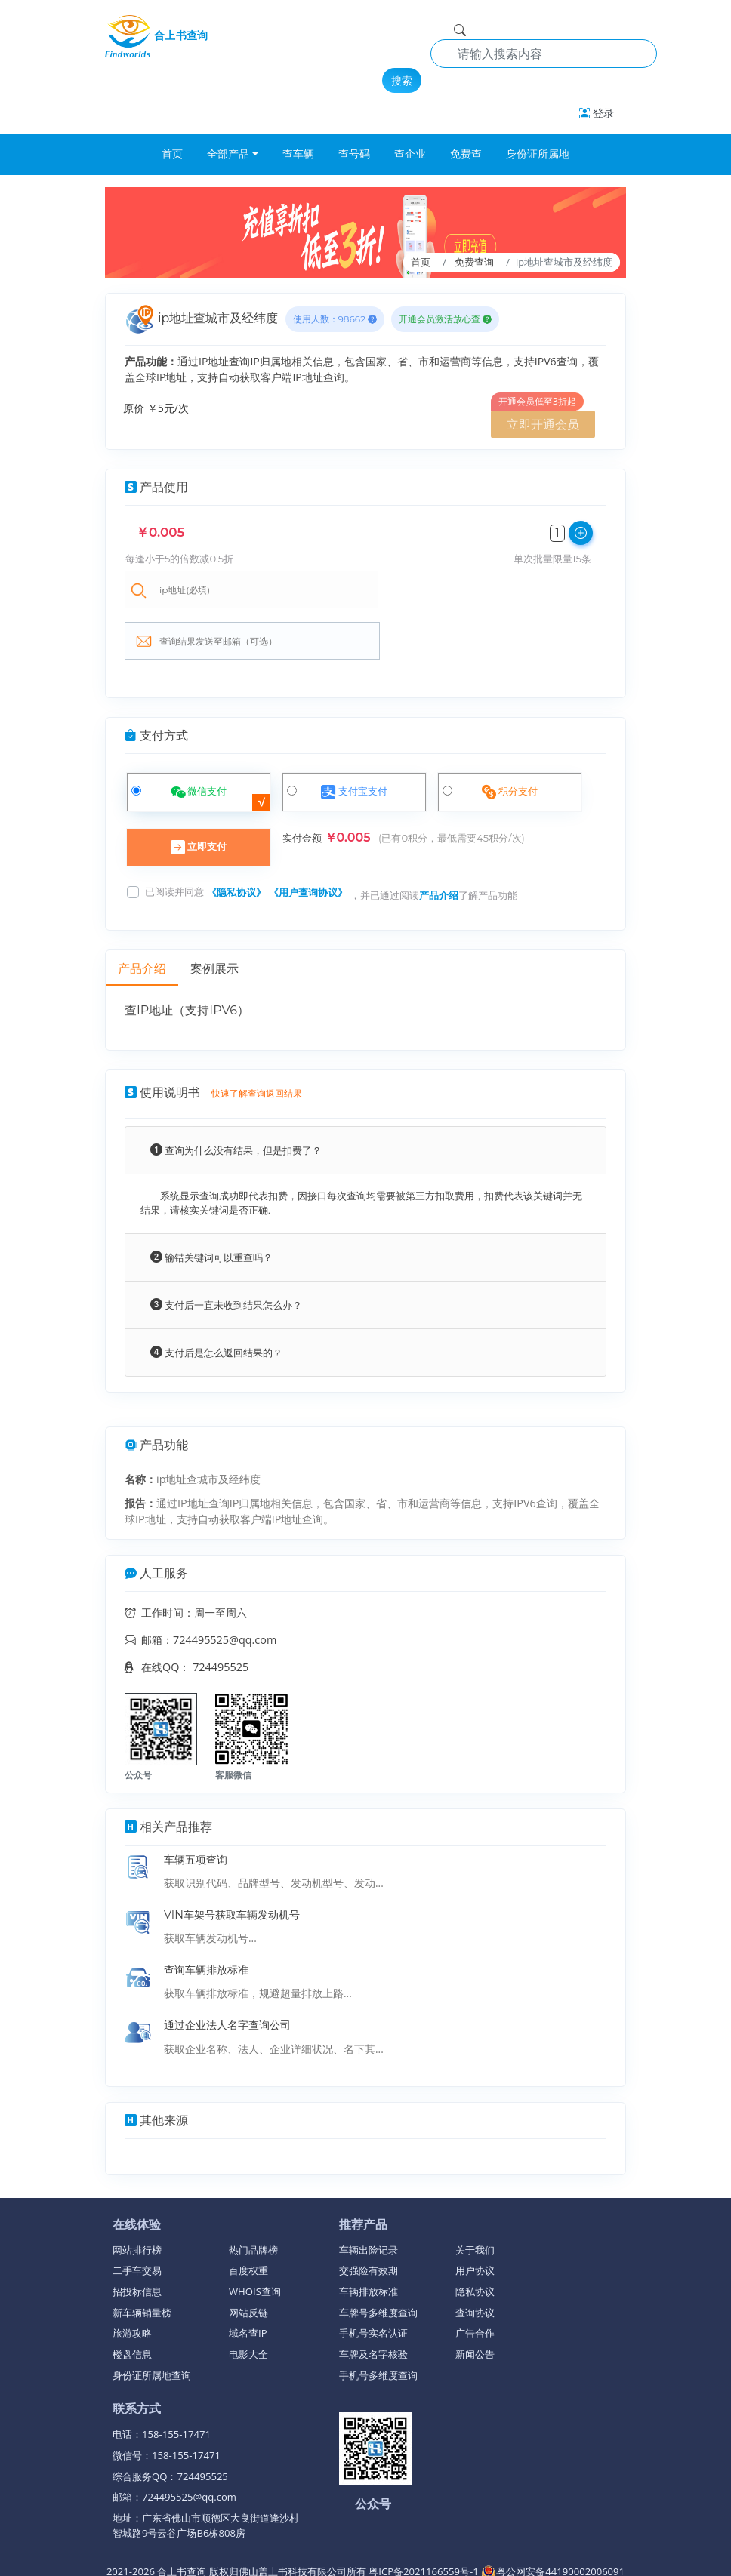  What do you see at coordinates (553, 2522) in the screenshot?
I see `粤公网安备44190002006091` at bounding box center [553, 2522].